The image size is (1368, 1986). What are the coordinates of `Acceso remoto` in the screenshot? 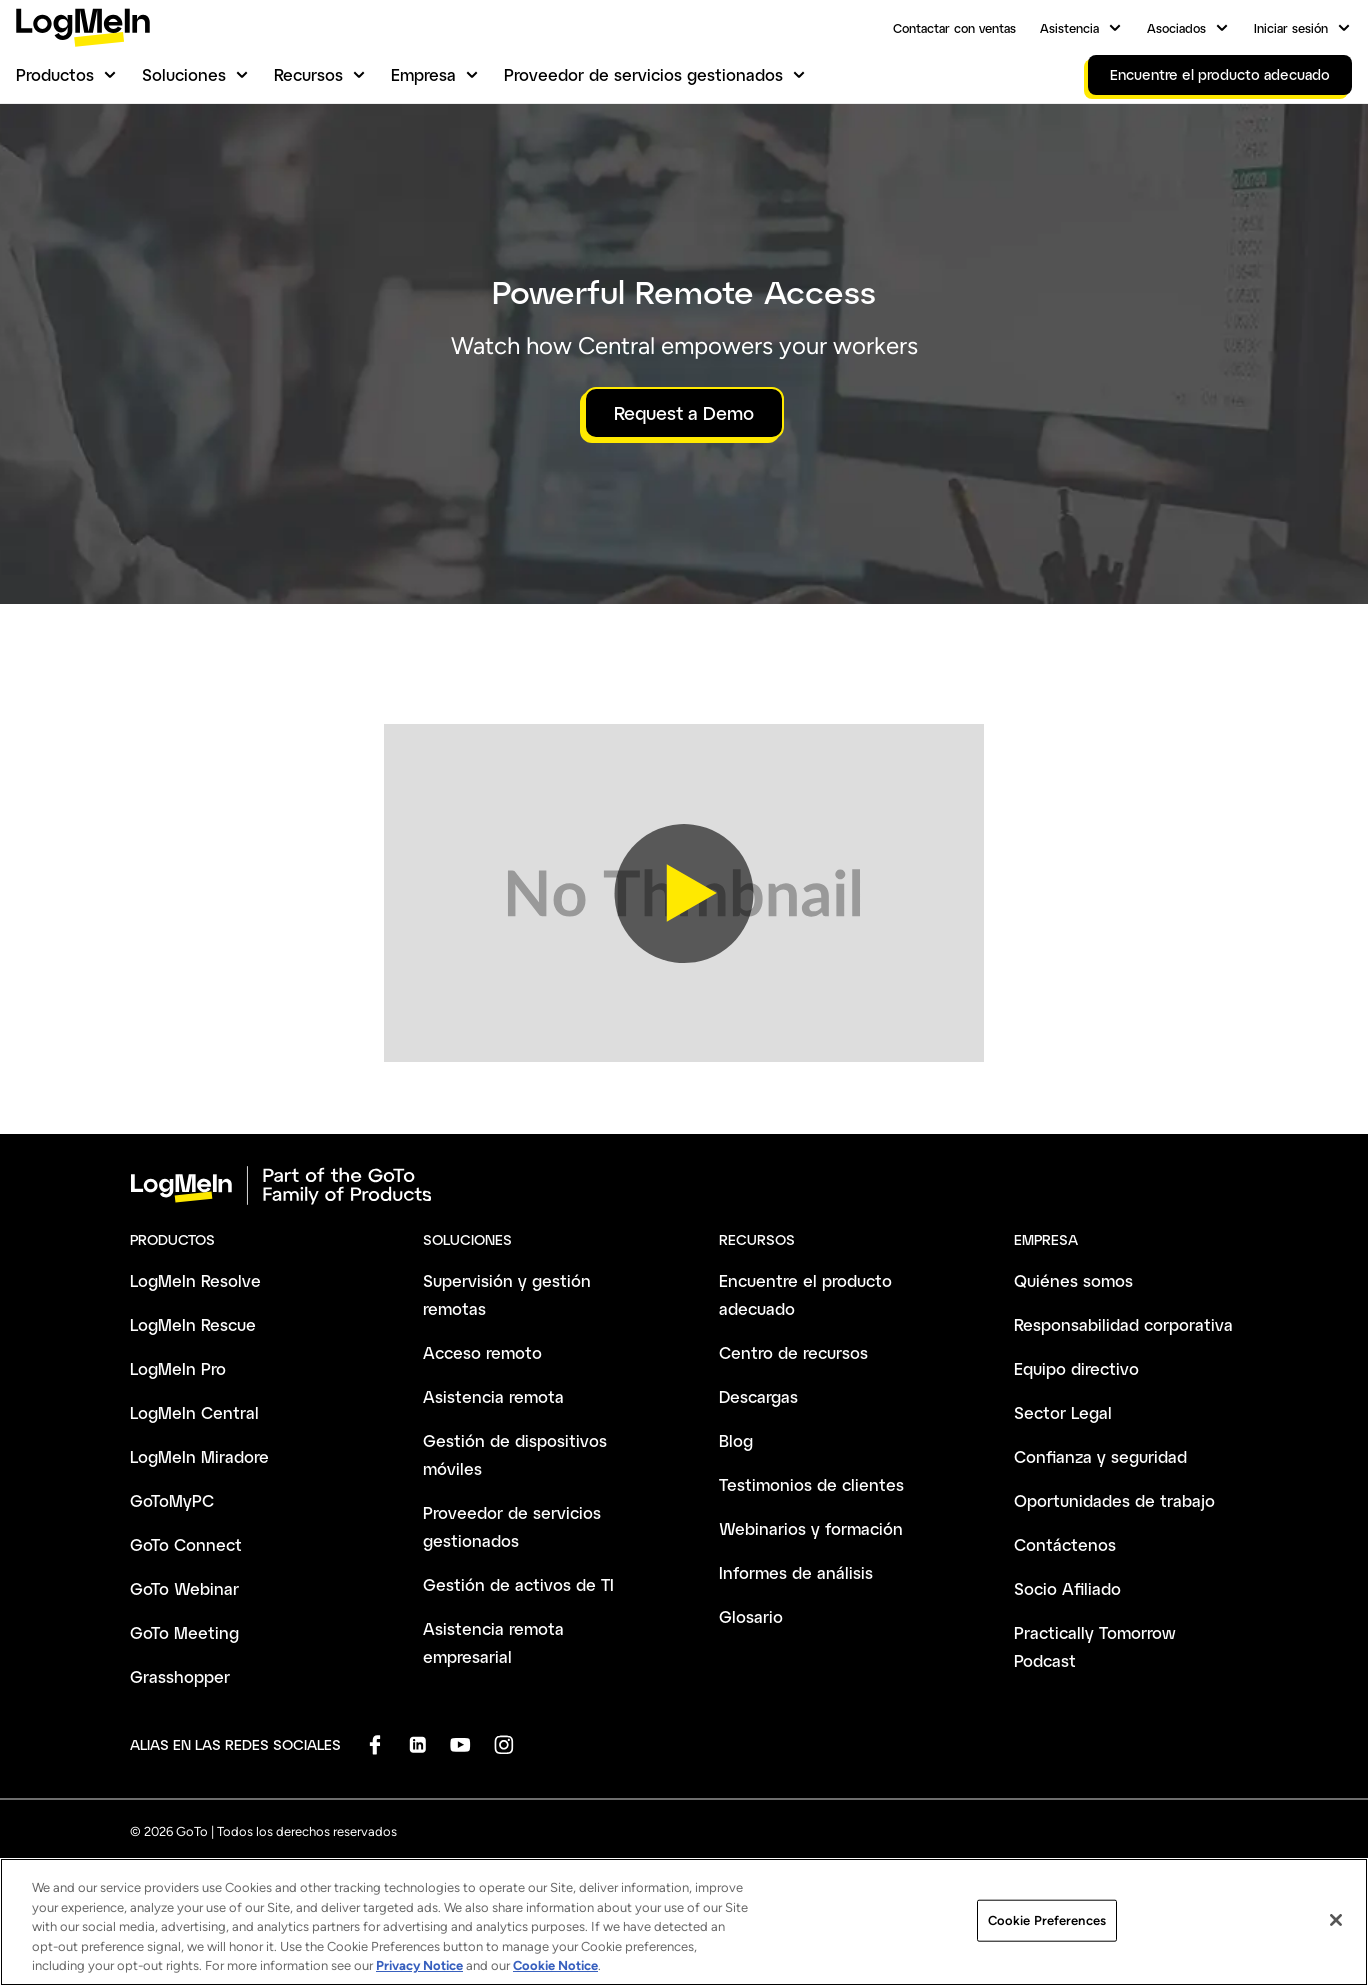 It's located at (482, 1352).